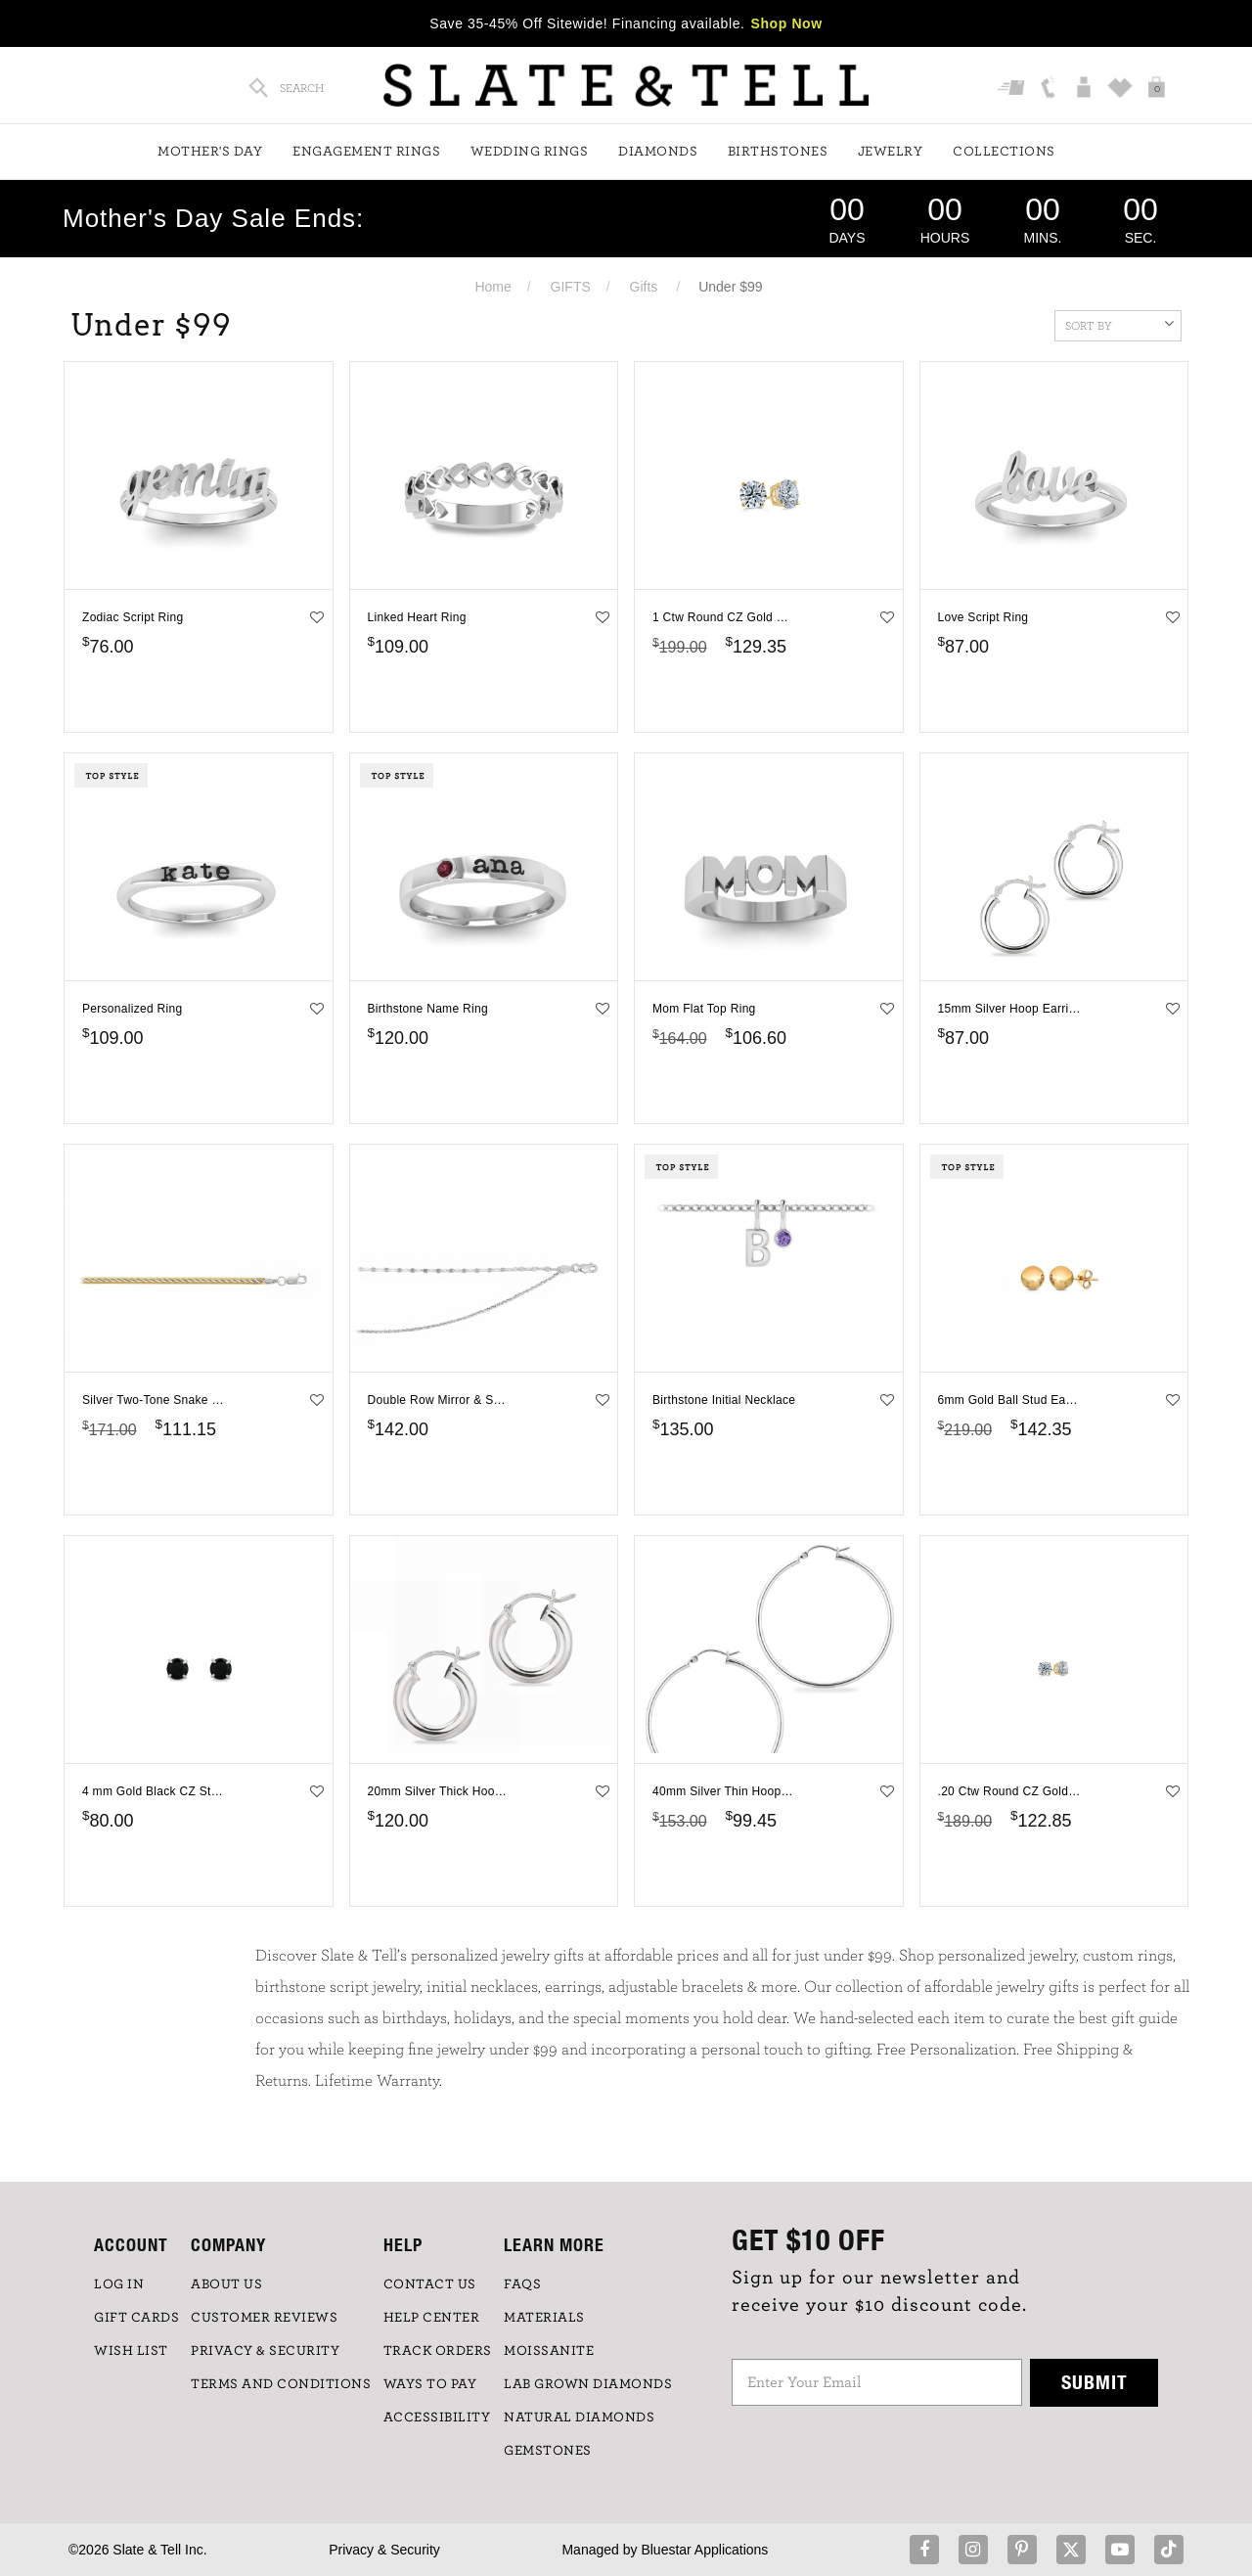  I want to click on LAB GROWN DIAMONDS, so click(588, 2384).